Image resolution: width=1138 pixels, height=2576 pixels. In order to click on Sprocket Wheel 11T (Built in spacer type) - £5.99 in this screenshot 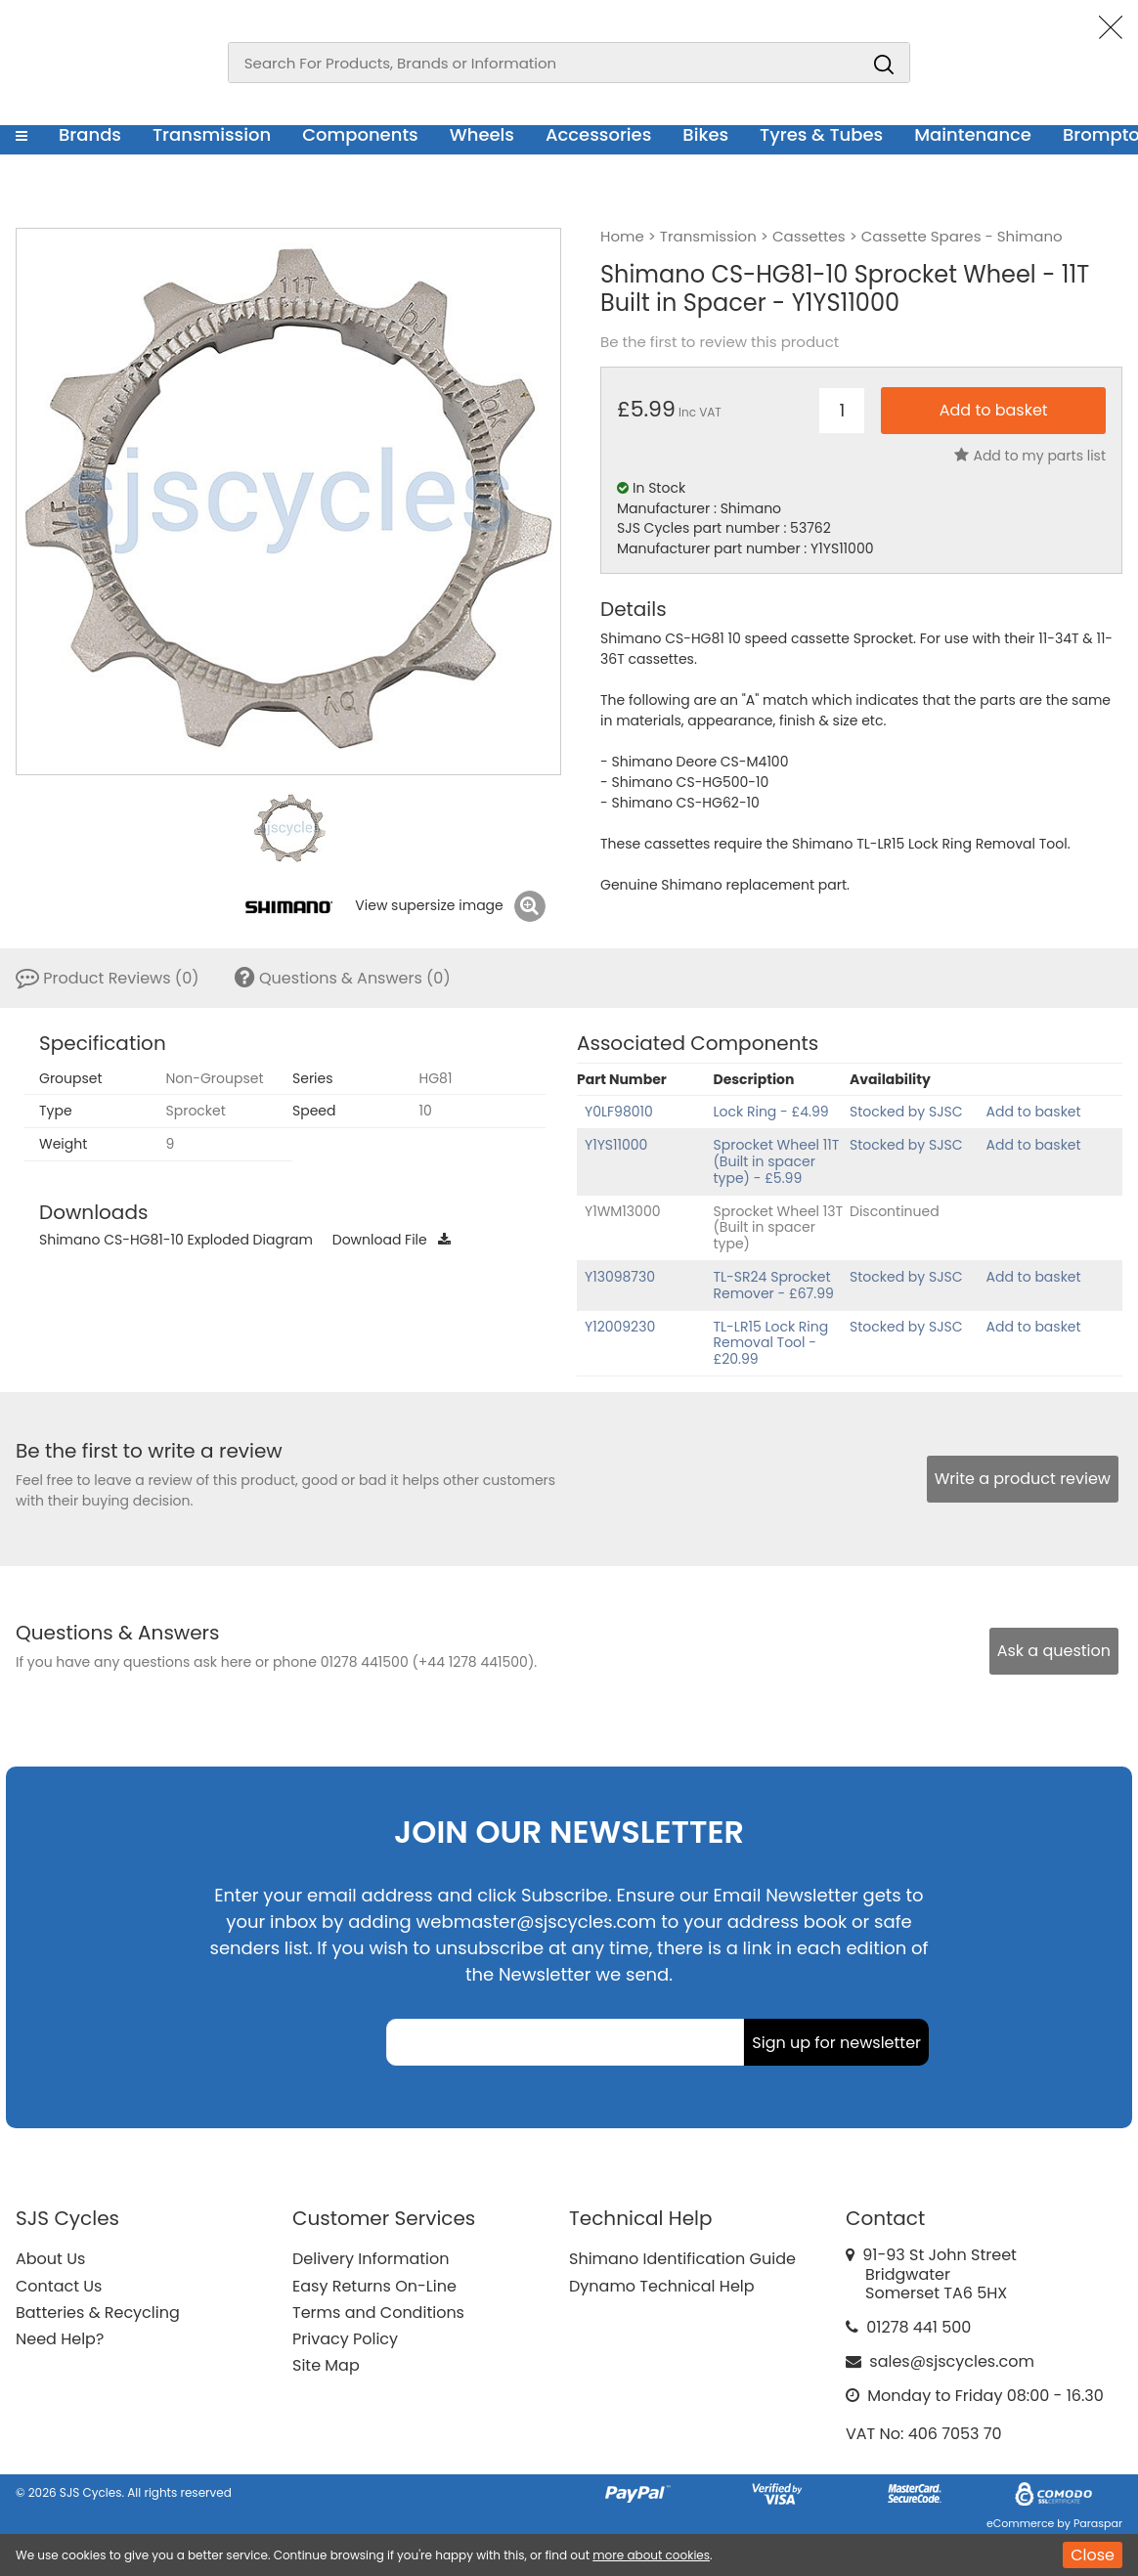, I will do `click(777, 1161)`.